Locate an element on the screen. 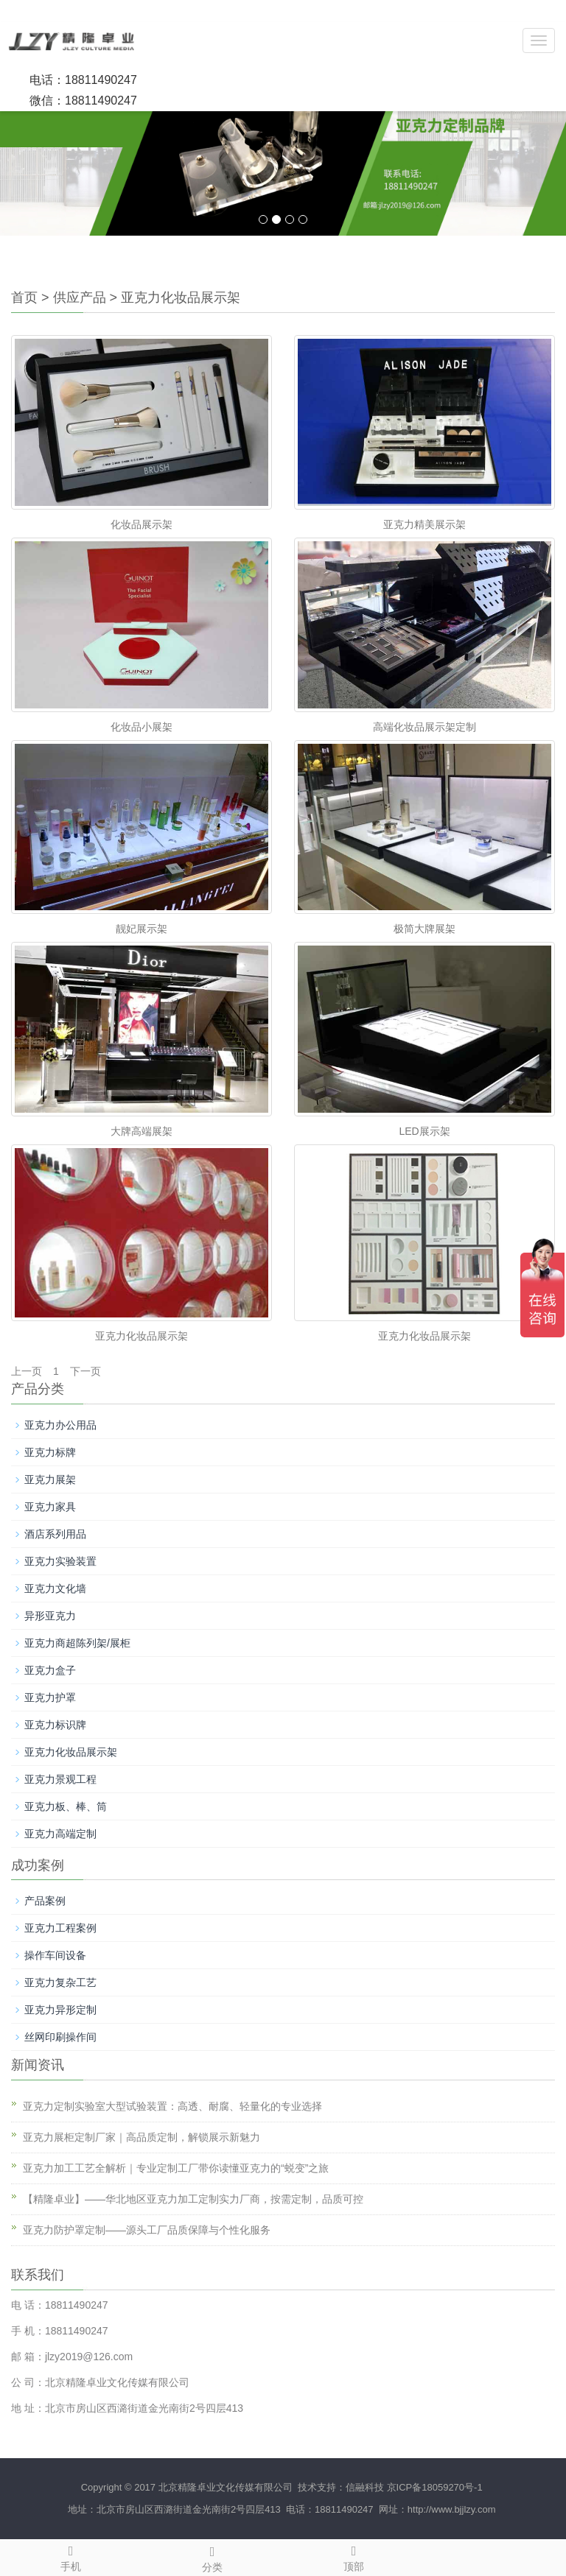  亚克力实验装置 is located at coordinates (60, 1561).